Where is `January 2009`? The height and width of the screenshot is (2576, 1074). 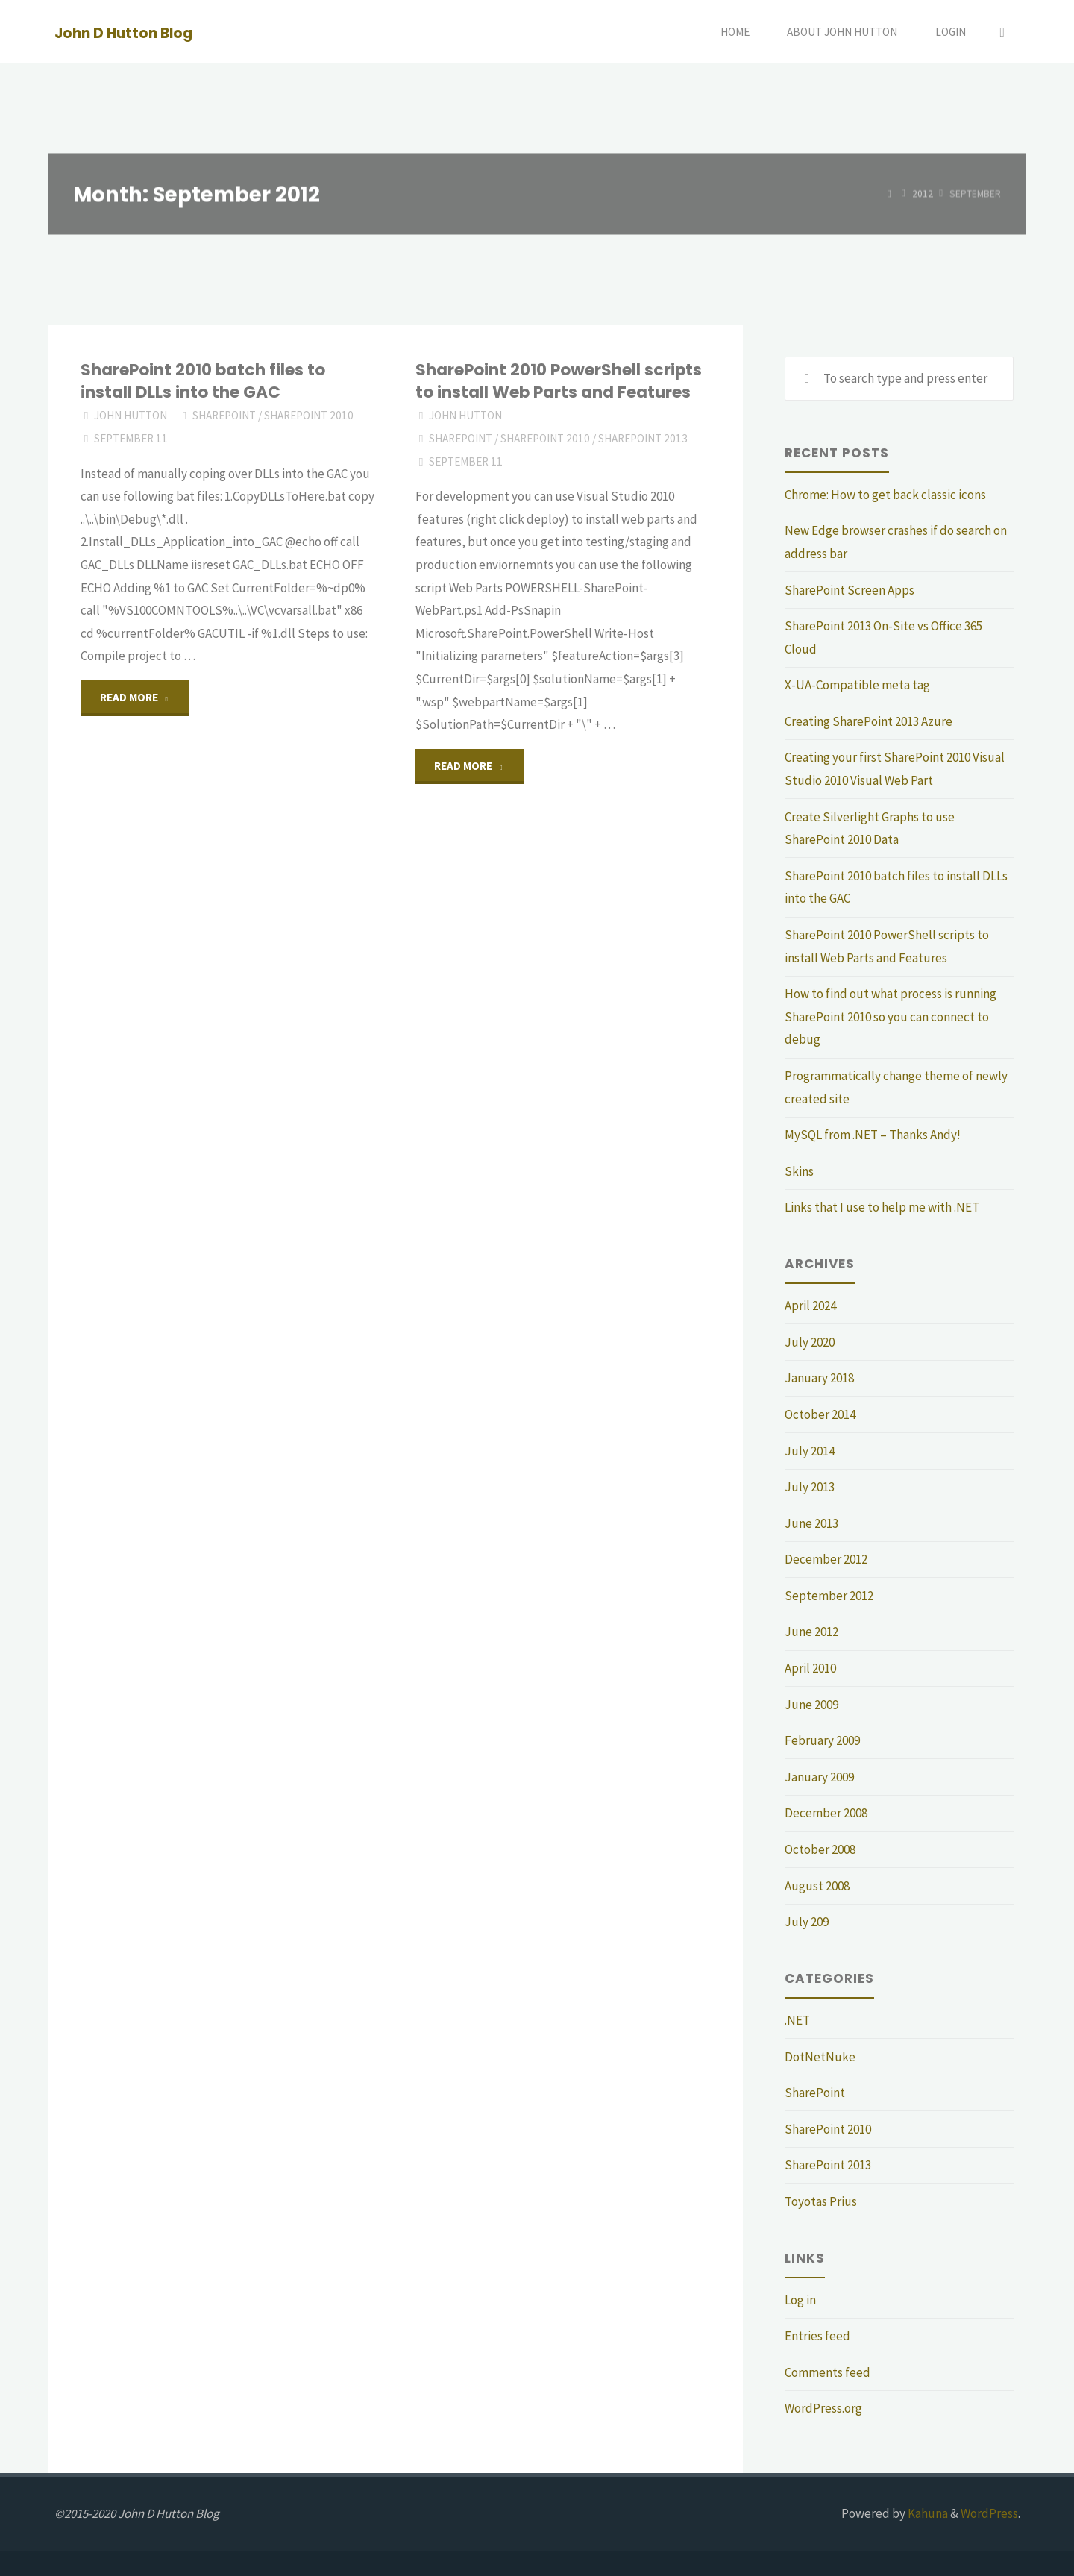
January 2009 is located at coordinates (819, 1777).